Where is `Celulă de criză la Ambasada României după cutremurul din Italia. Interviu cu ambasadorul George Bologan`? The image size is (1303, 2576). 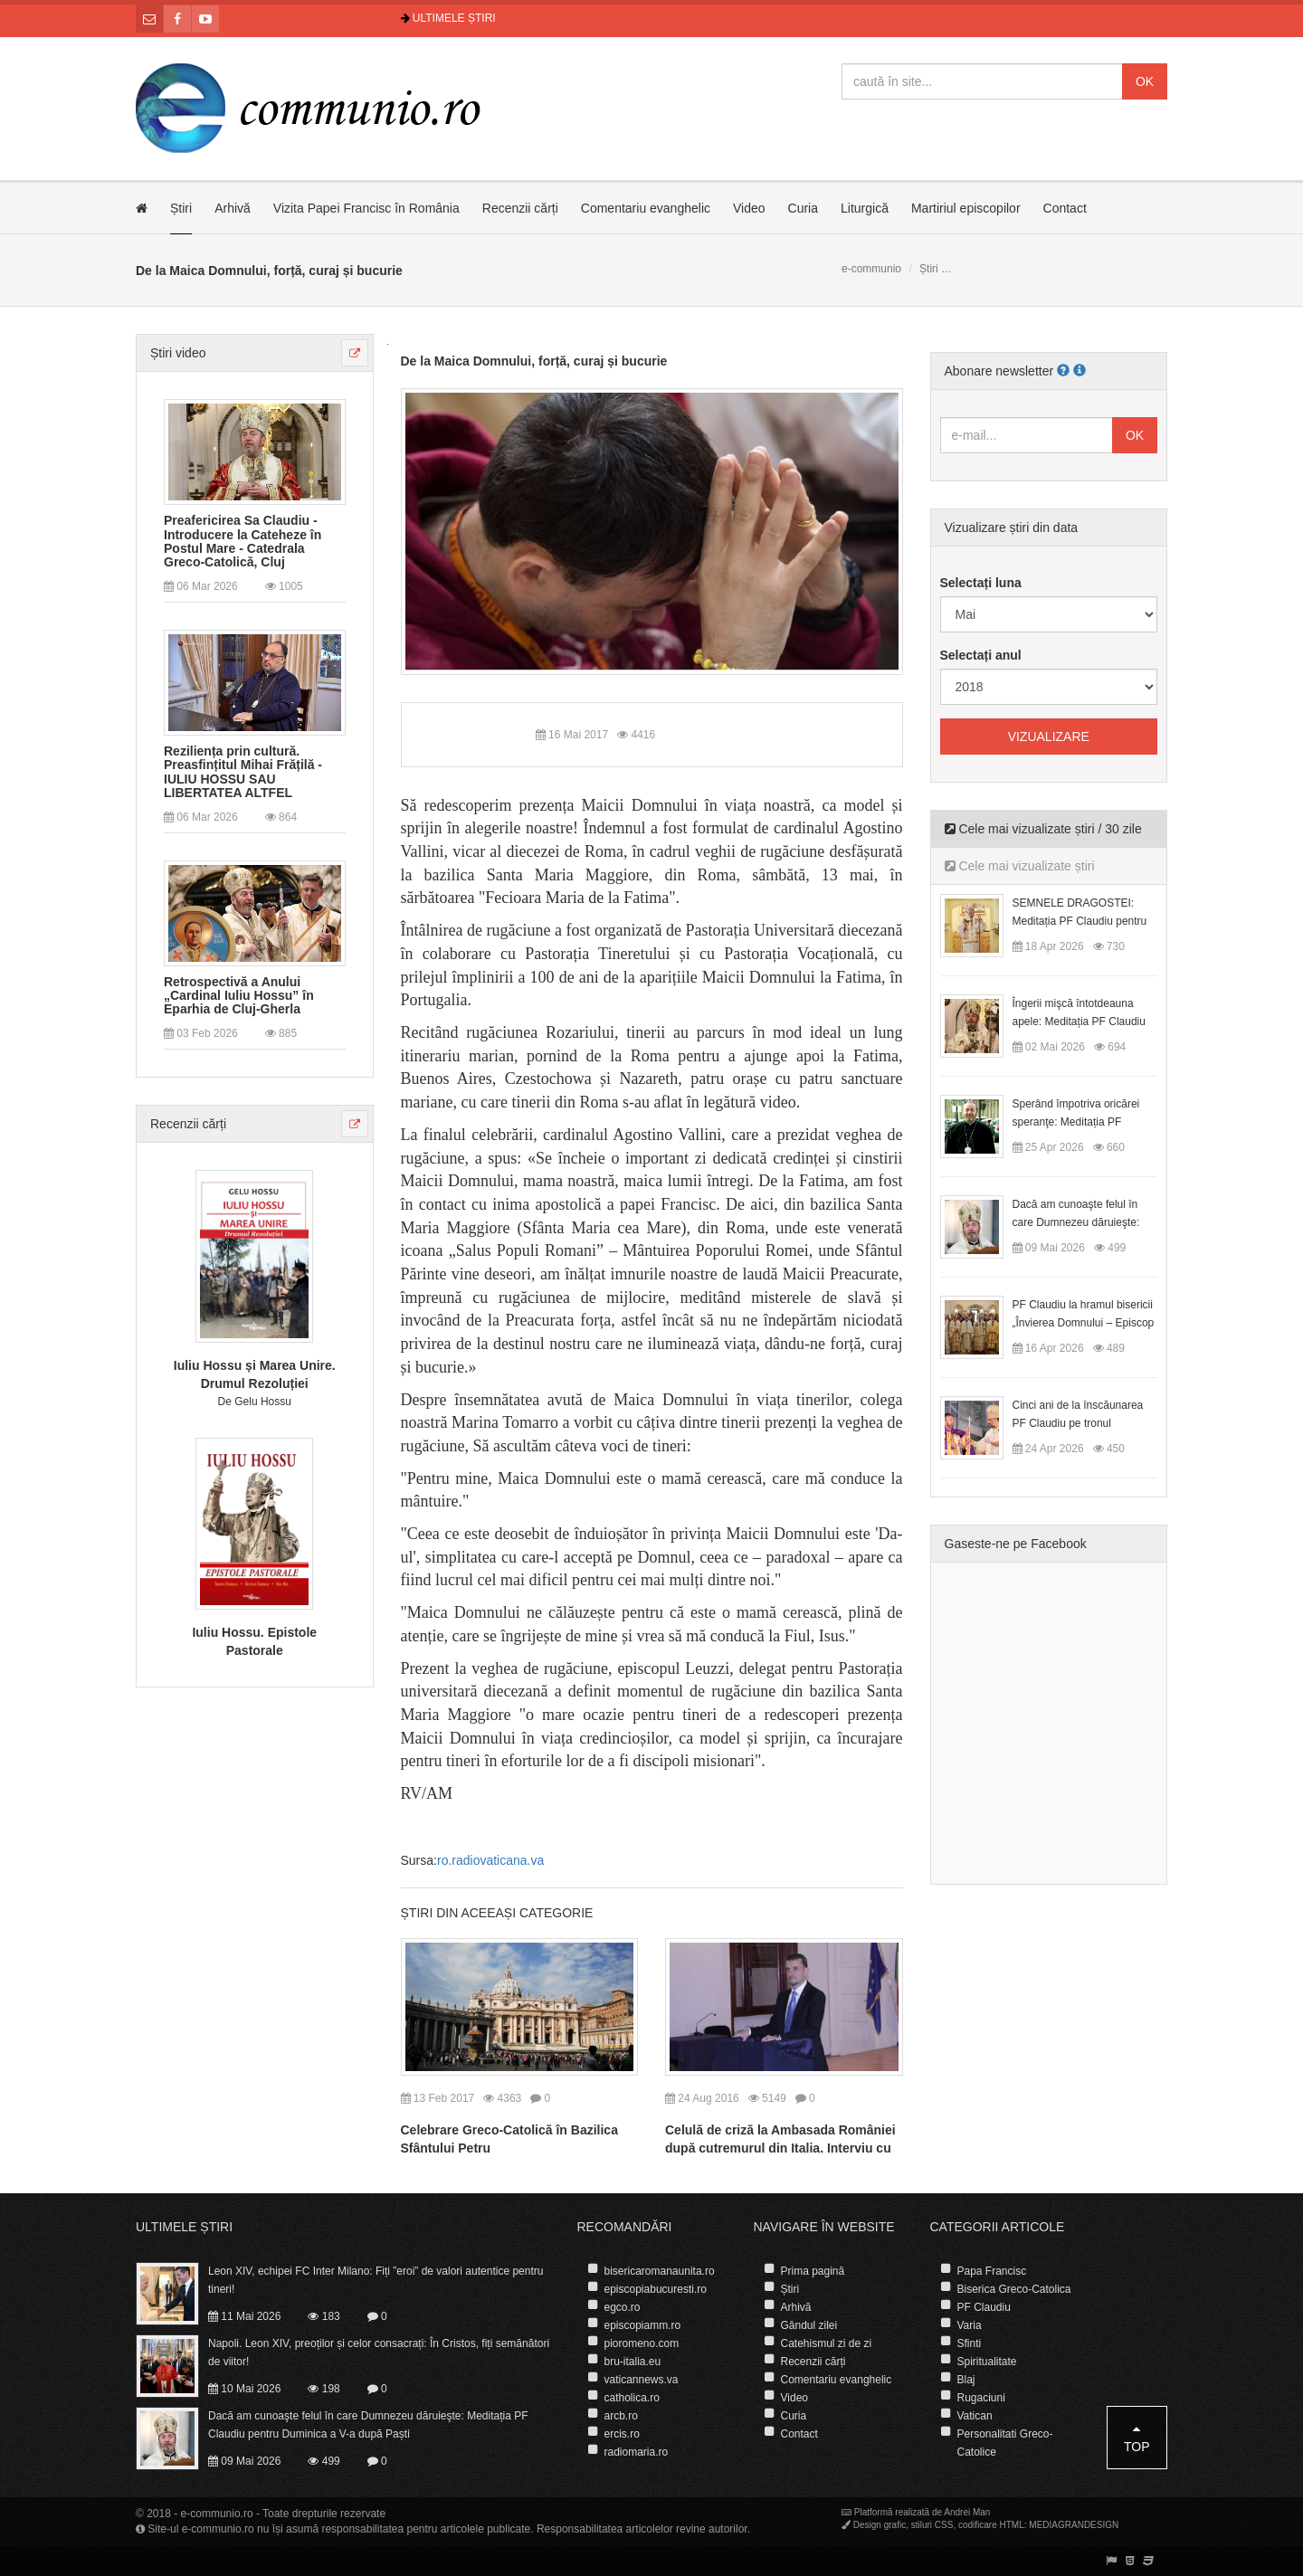 Celulă de criză la Ambasada României după cutremurul din Italia. Interviu cu ambasadorul George Bologan is located at coordinates (780, 2148).